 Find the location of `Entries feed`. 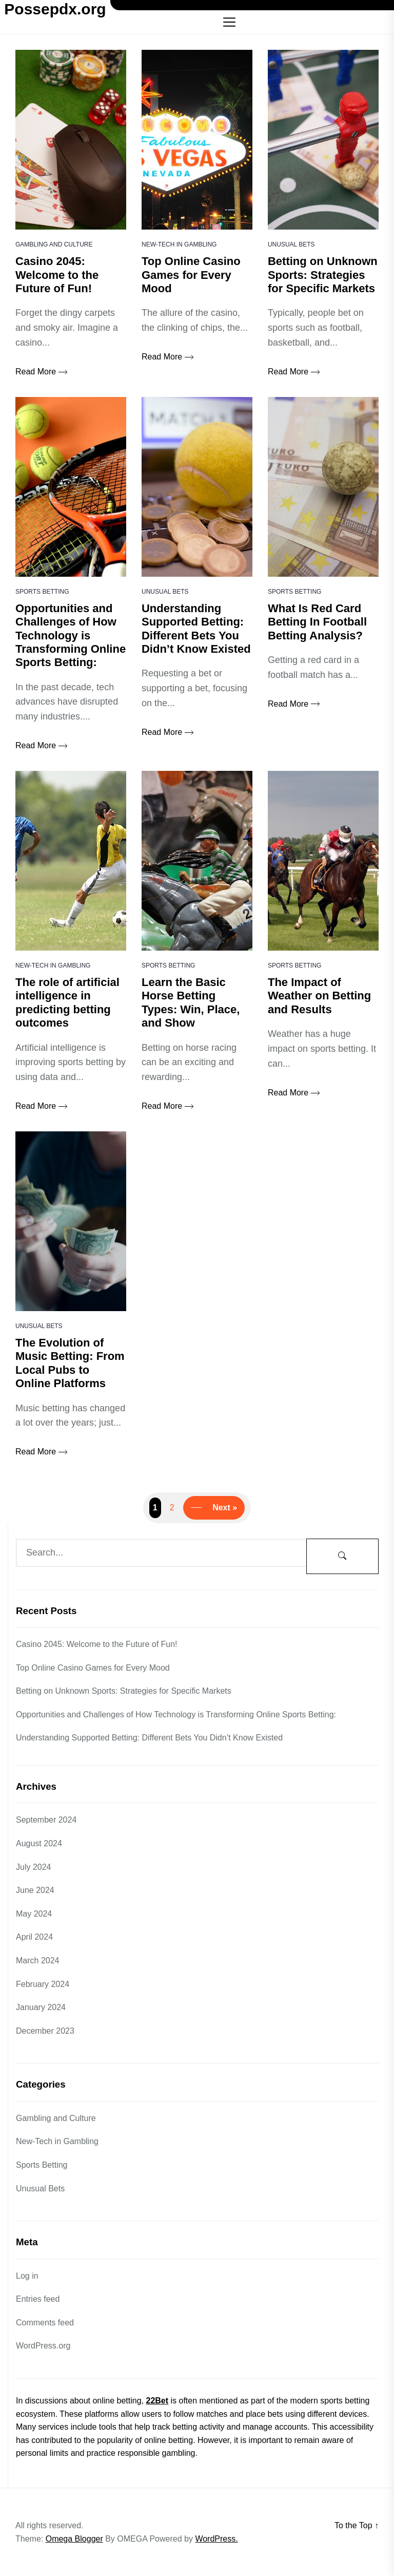

Entries feed is located at coordinates (38, 2299).